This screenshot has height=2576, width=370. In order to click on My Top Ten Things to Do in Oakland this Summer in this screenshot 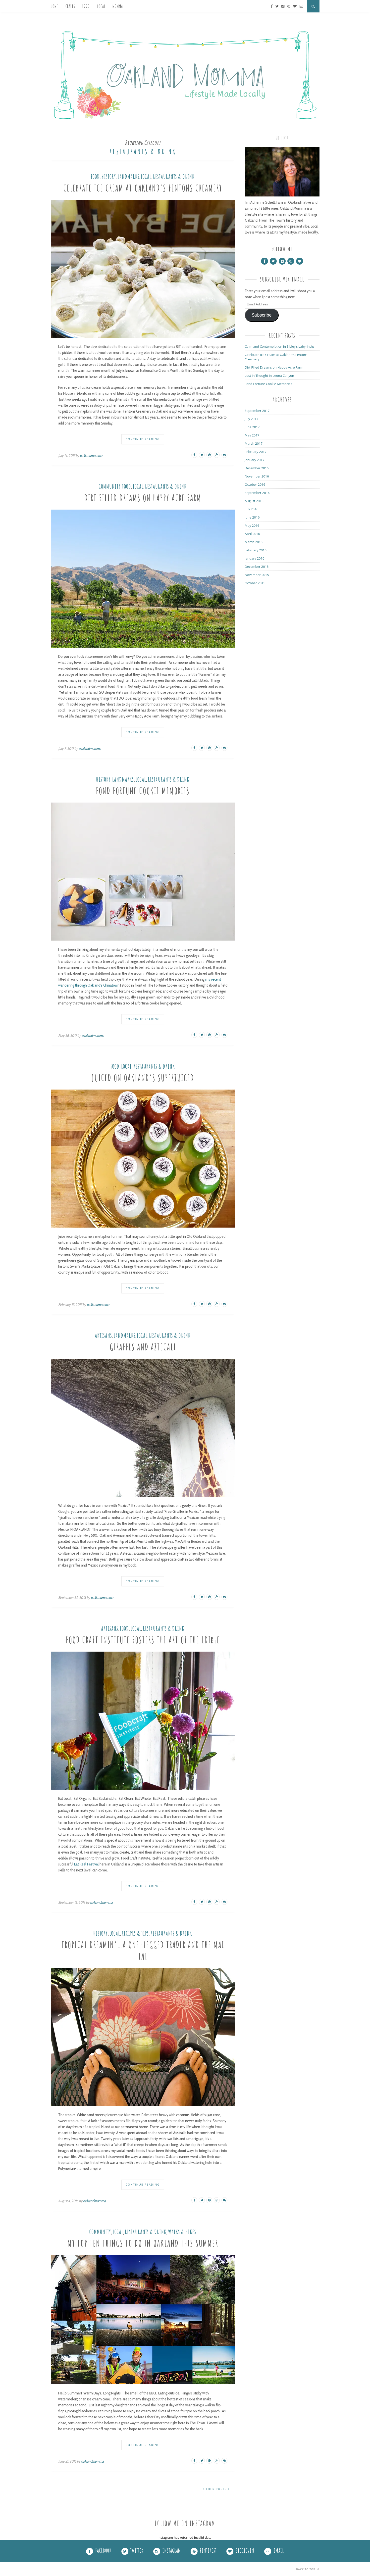, I will do `click(142, 2243)`.